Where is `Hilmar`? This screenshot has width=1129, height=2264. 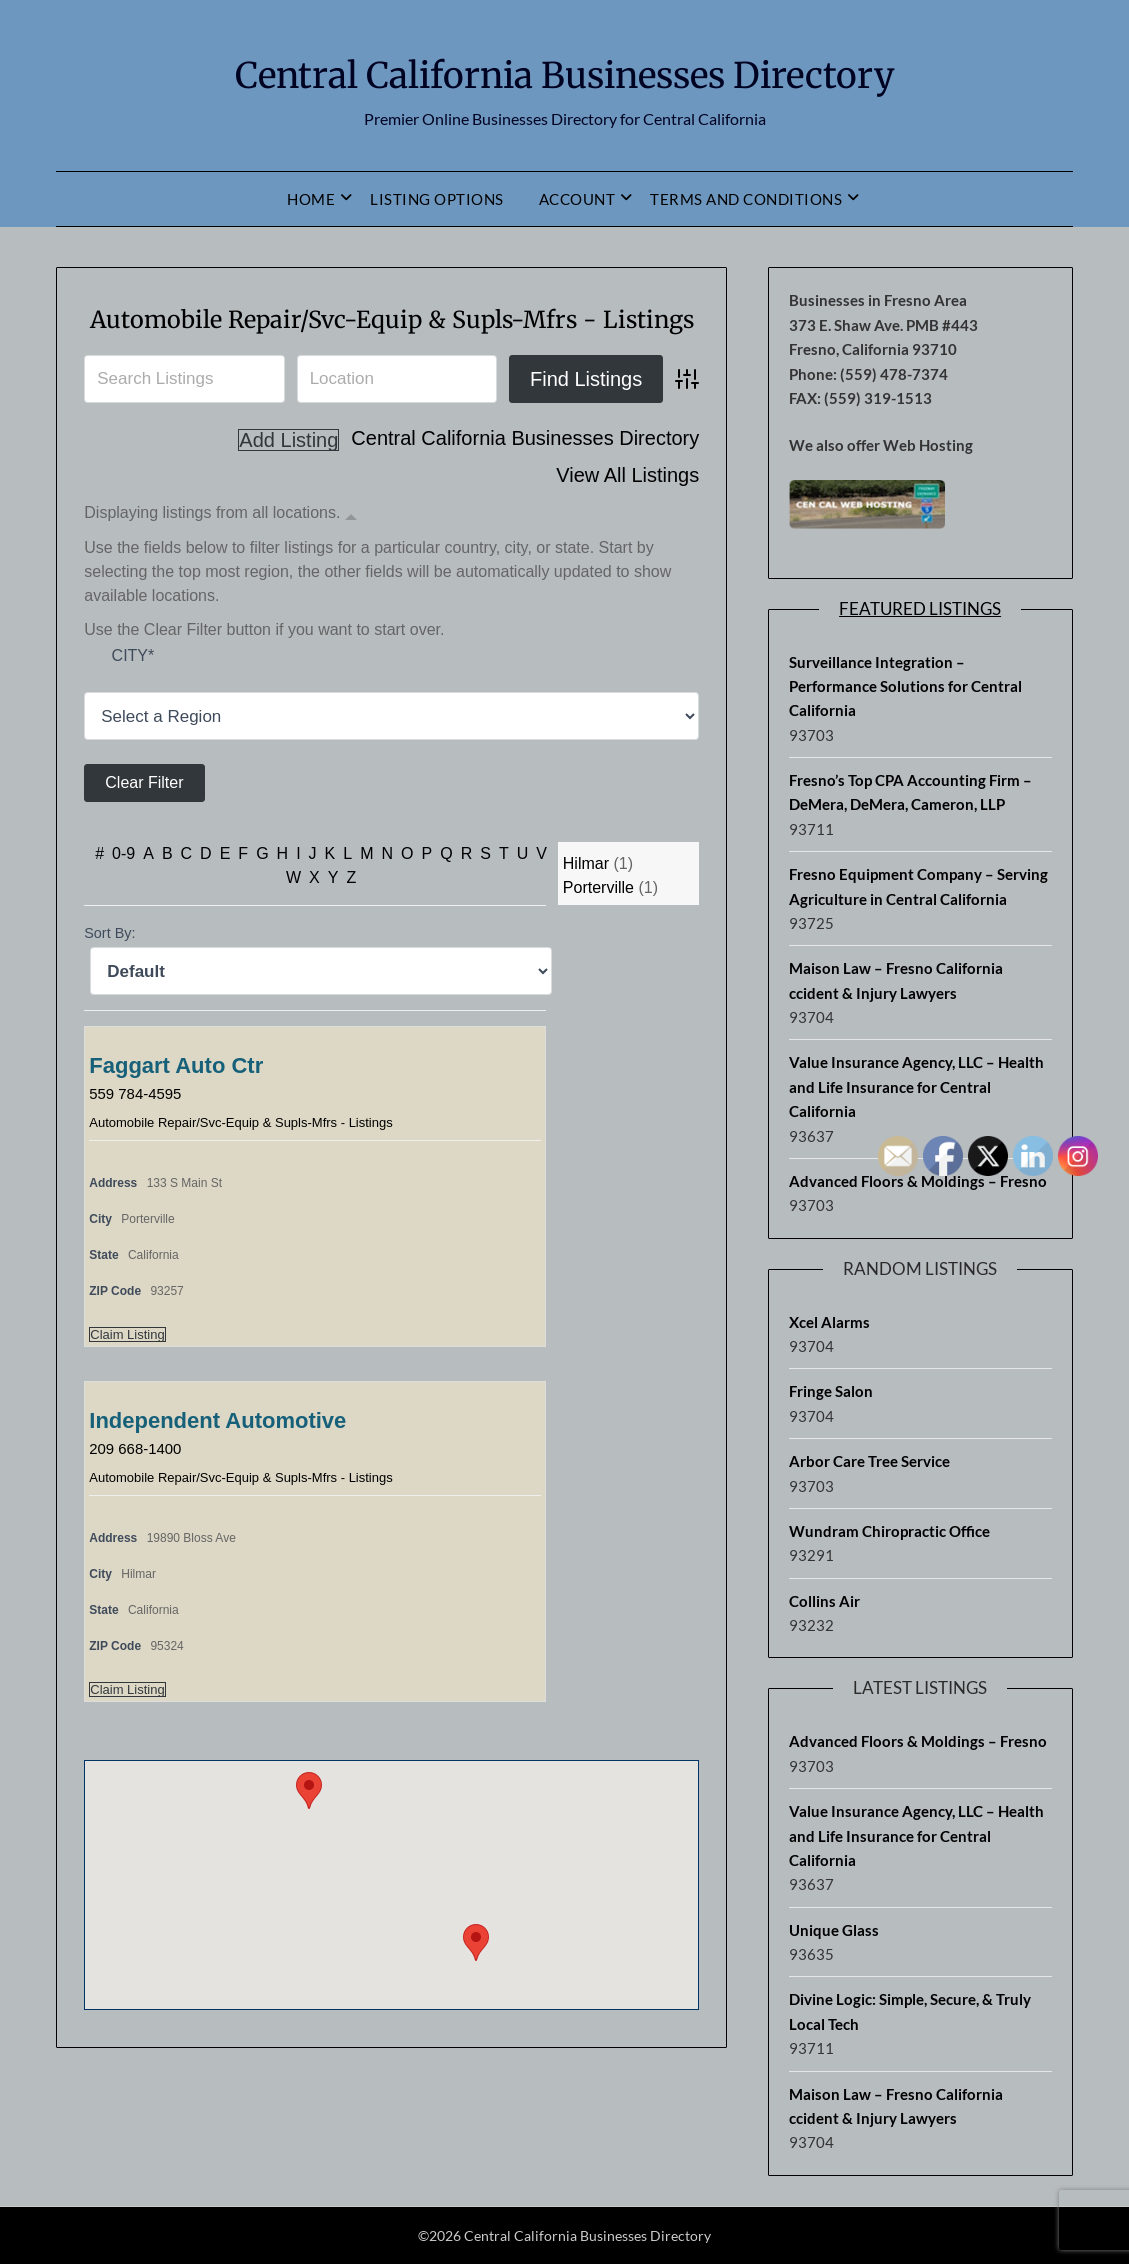
Hilmar is located at coordinates (586, 907).